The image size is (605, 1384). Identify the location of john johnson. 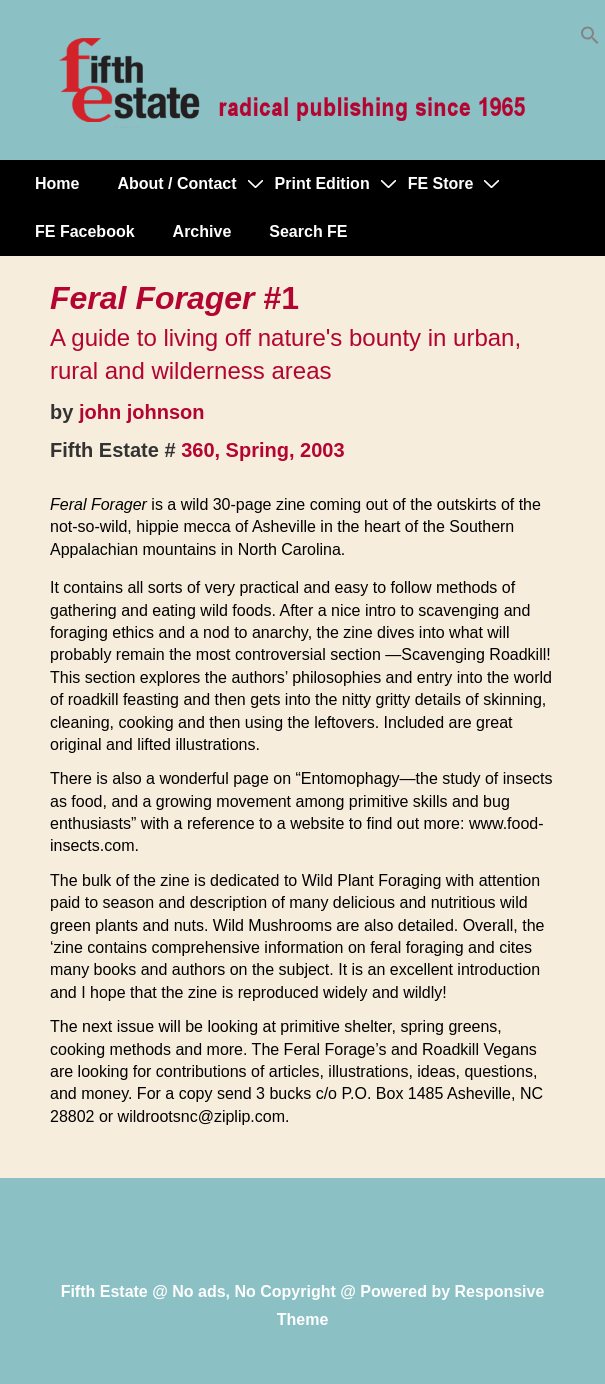
(142, 412).